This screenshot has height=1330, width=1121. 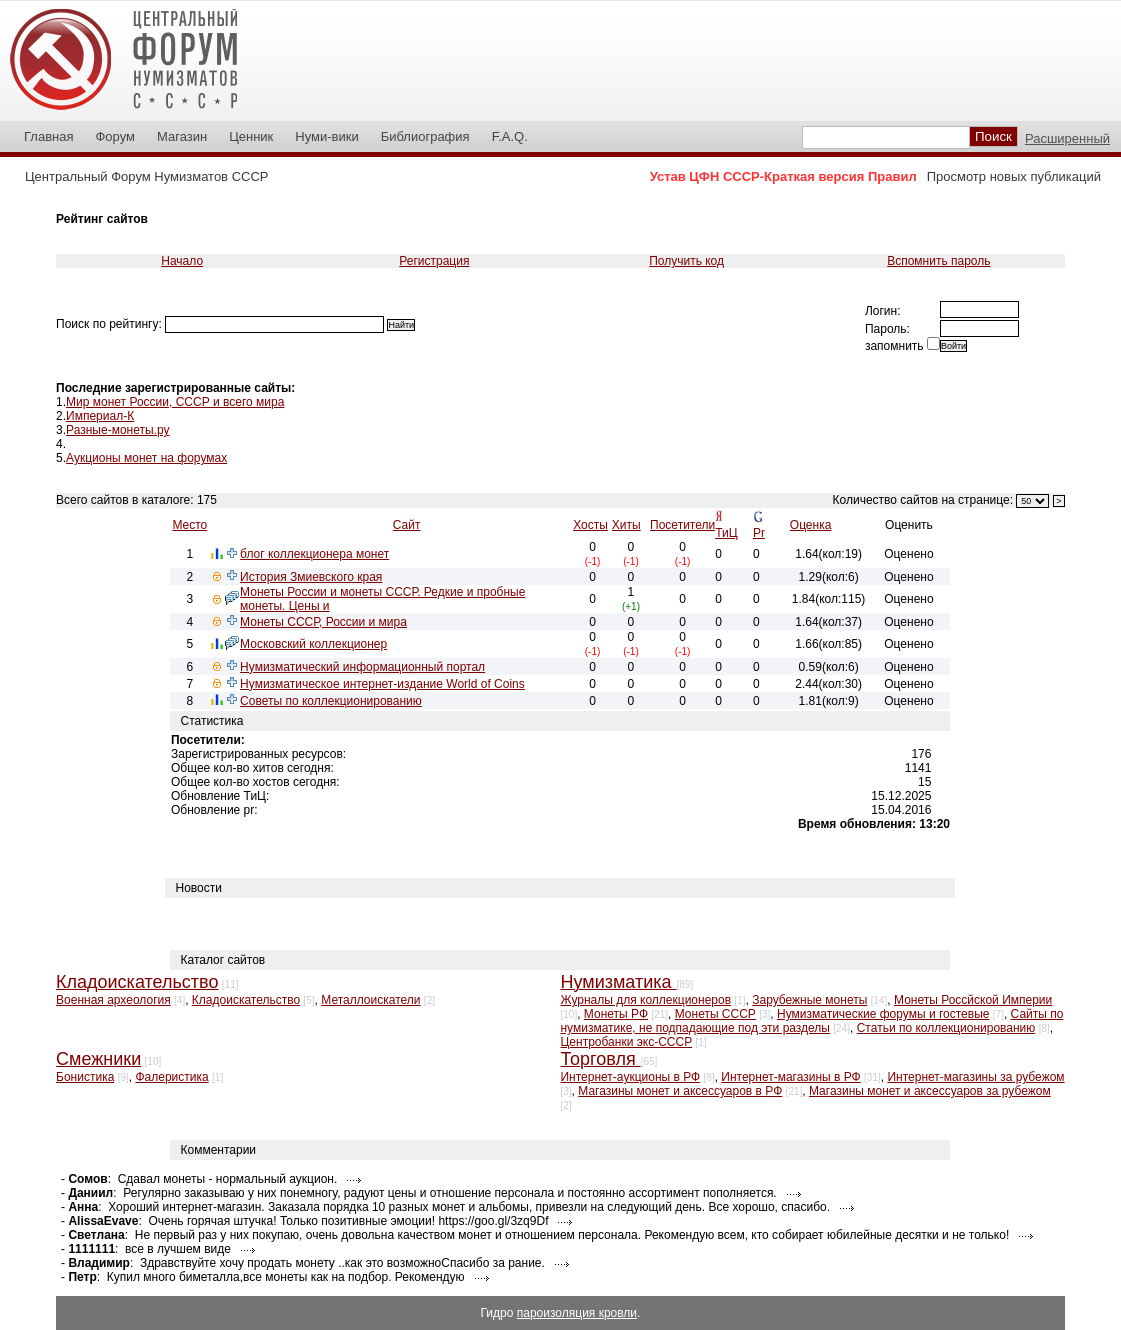 What do you see at coordinates (680, 1091) in the screenshot?
I see `Магазины монет и аксессуаров в РФ` at bounding box center [680, 1091].